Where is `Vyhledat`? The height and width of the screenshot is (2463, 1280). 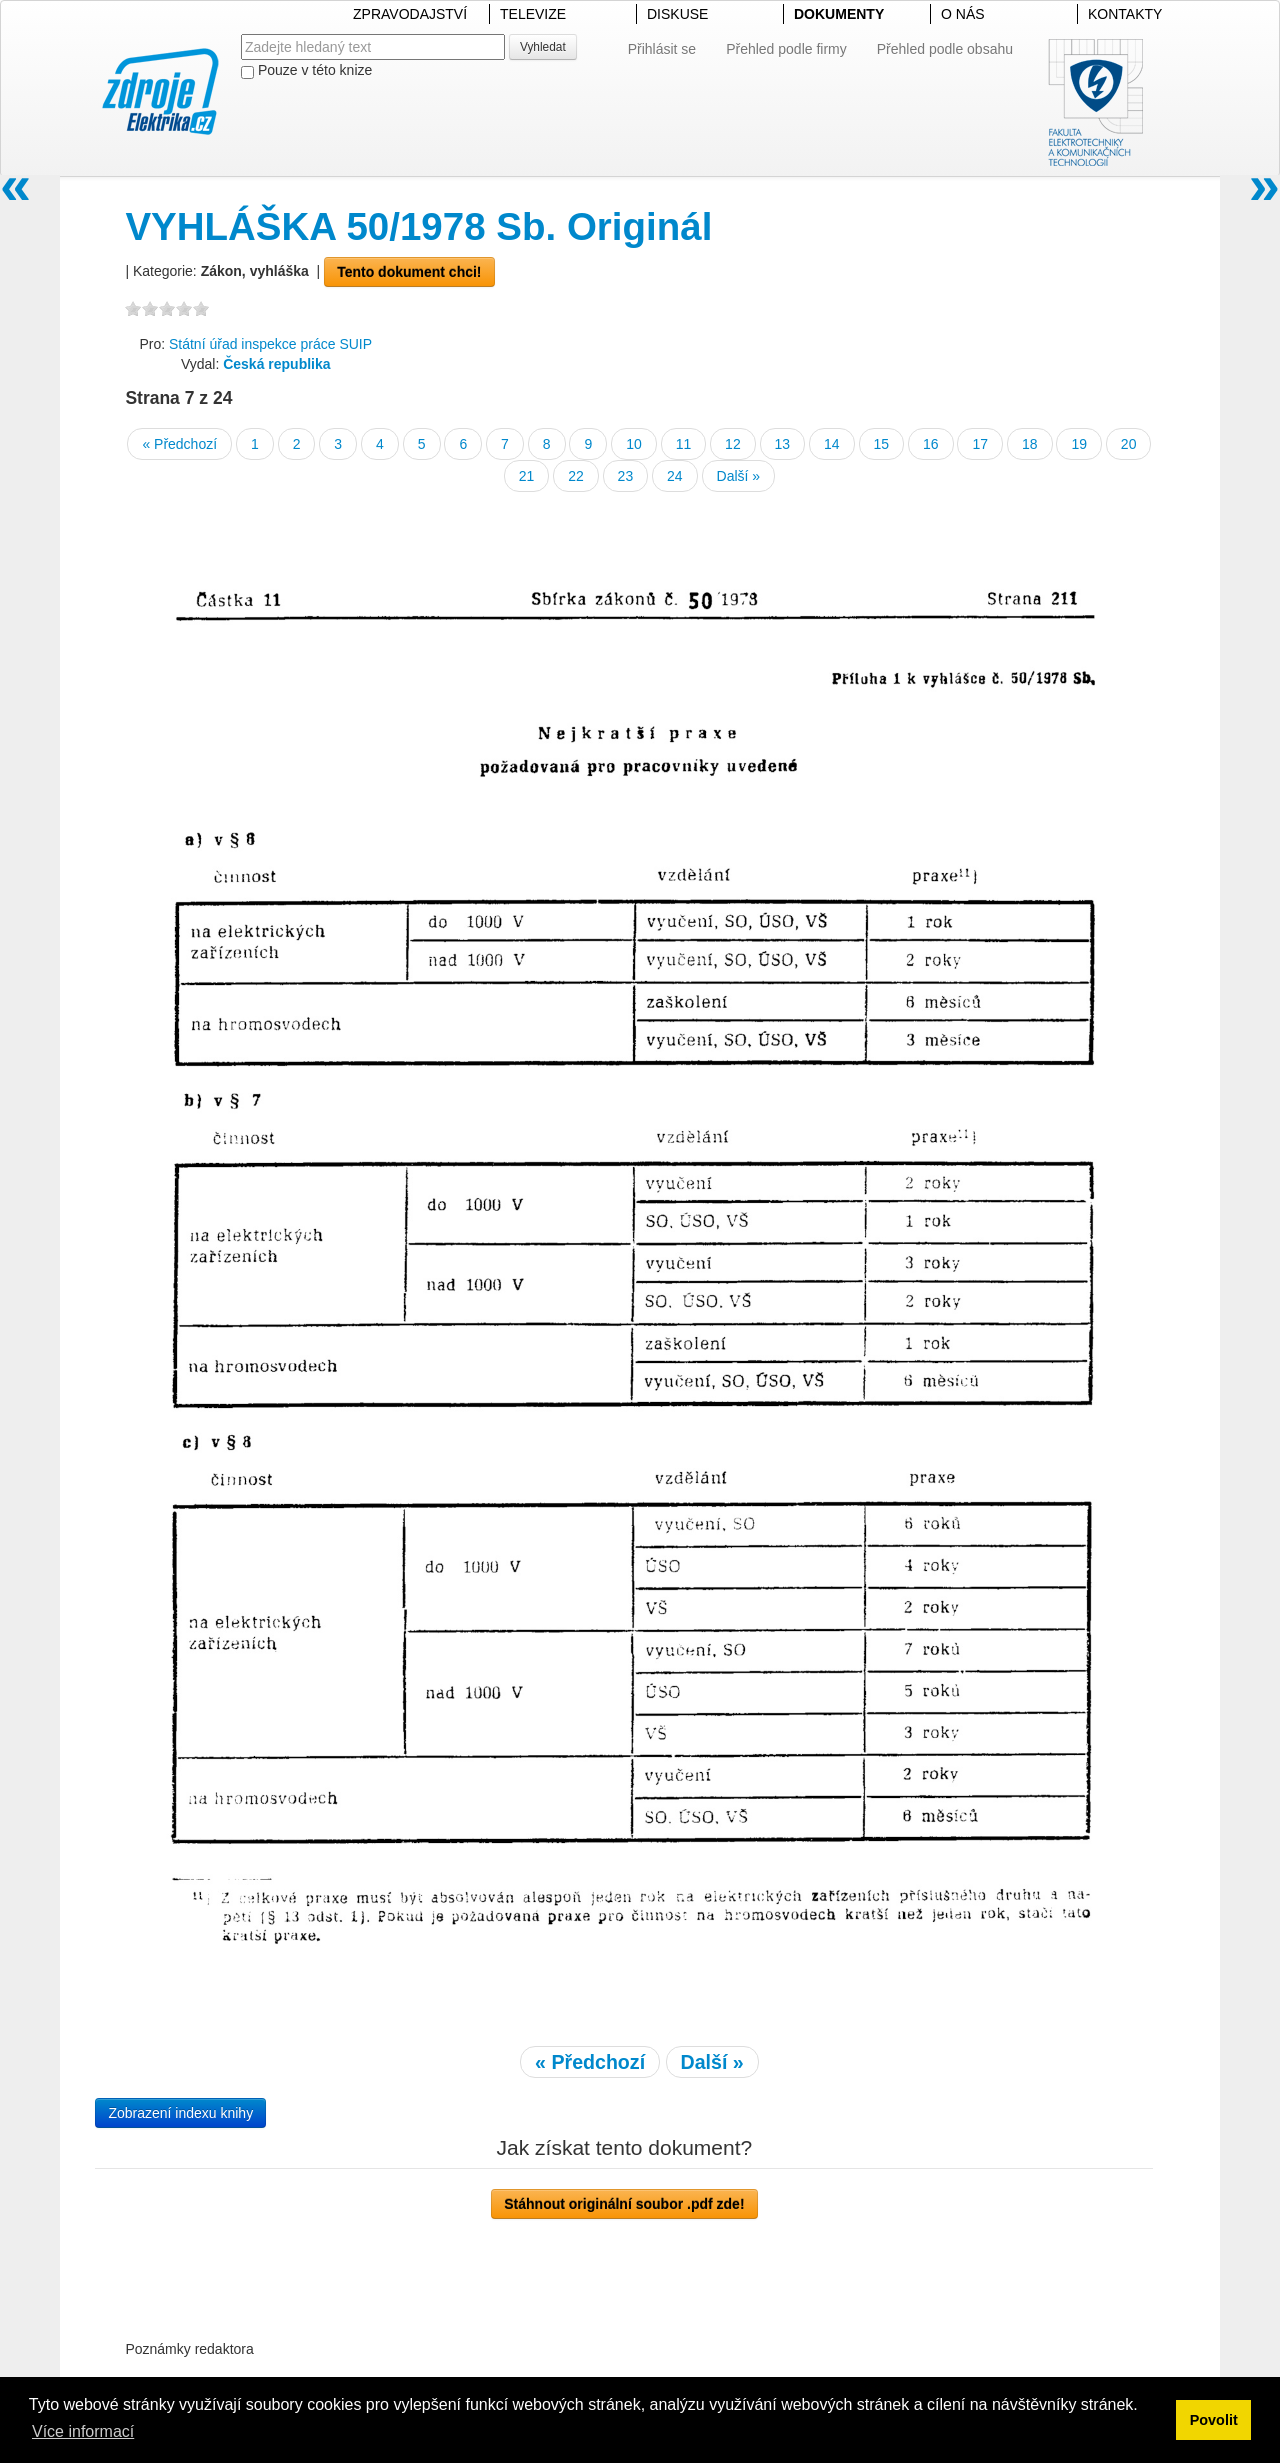
Vyhledat is located at coordinates (543, 47).